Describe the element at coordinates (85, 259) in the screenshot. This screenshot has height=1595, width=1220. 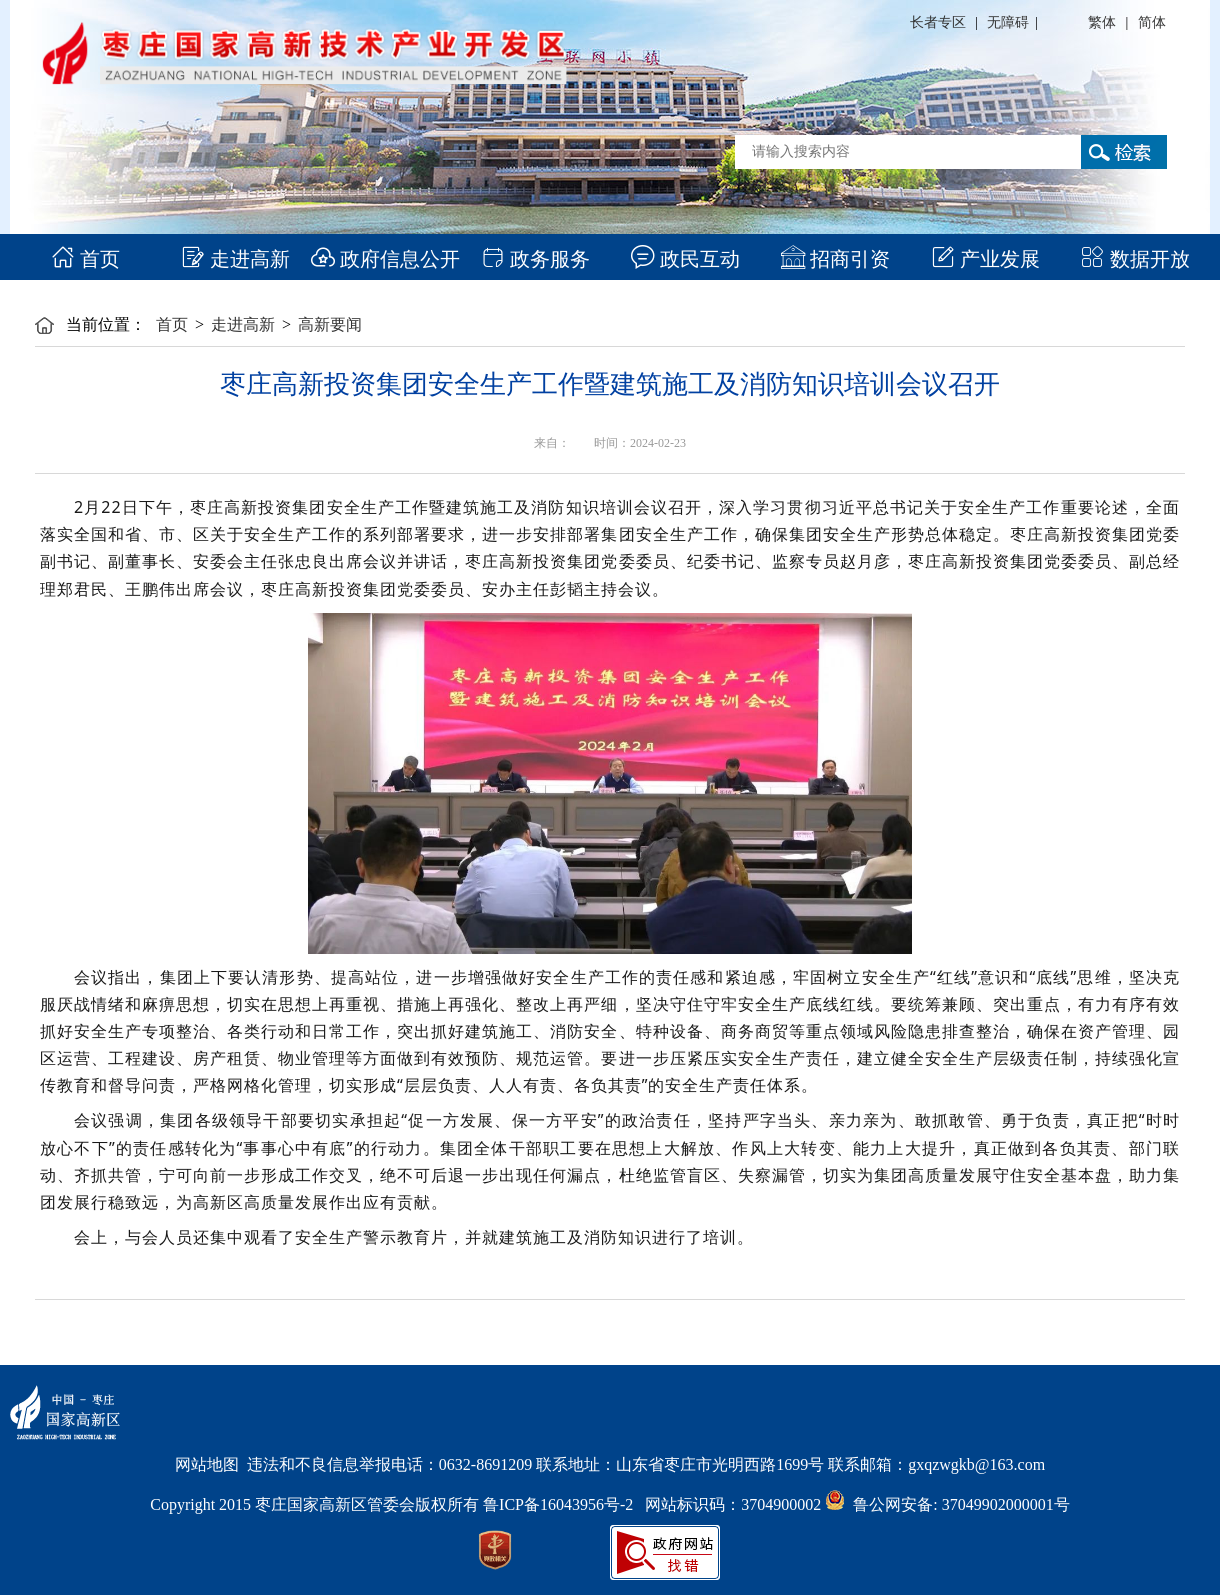
I see `首页` at that location.